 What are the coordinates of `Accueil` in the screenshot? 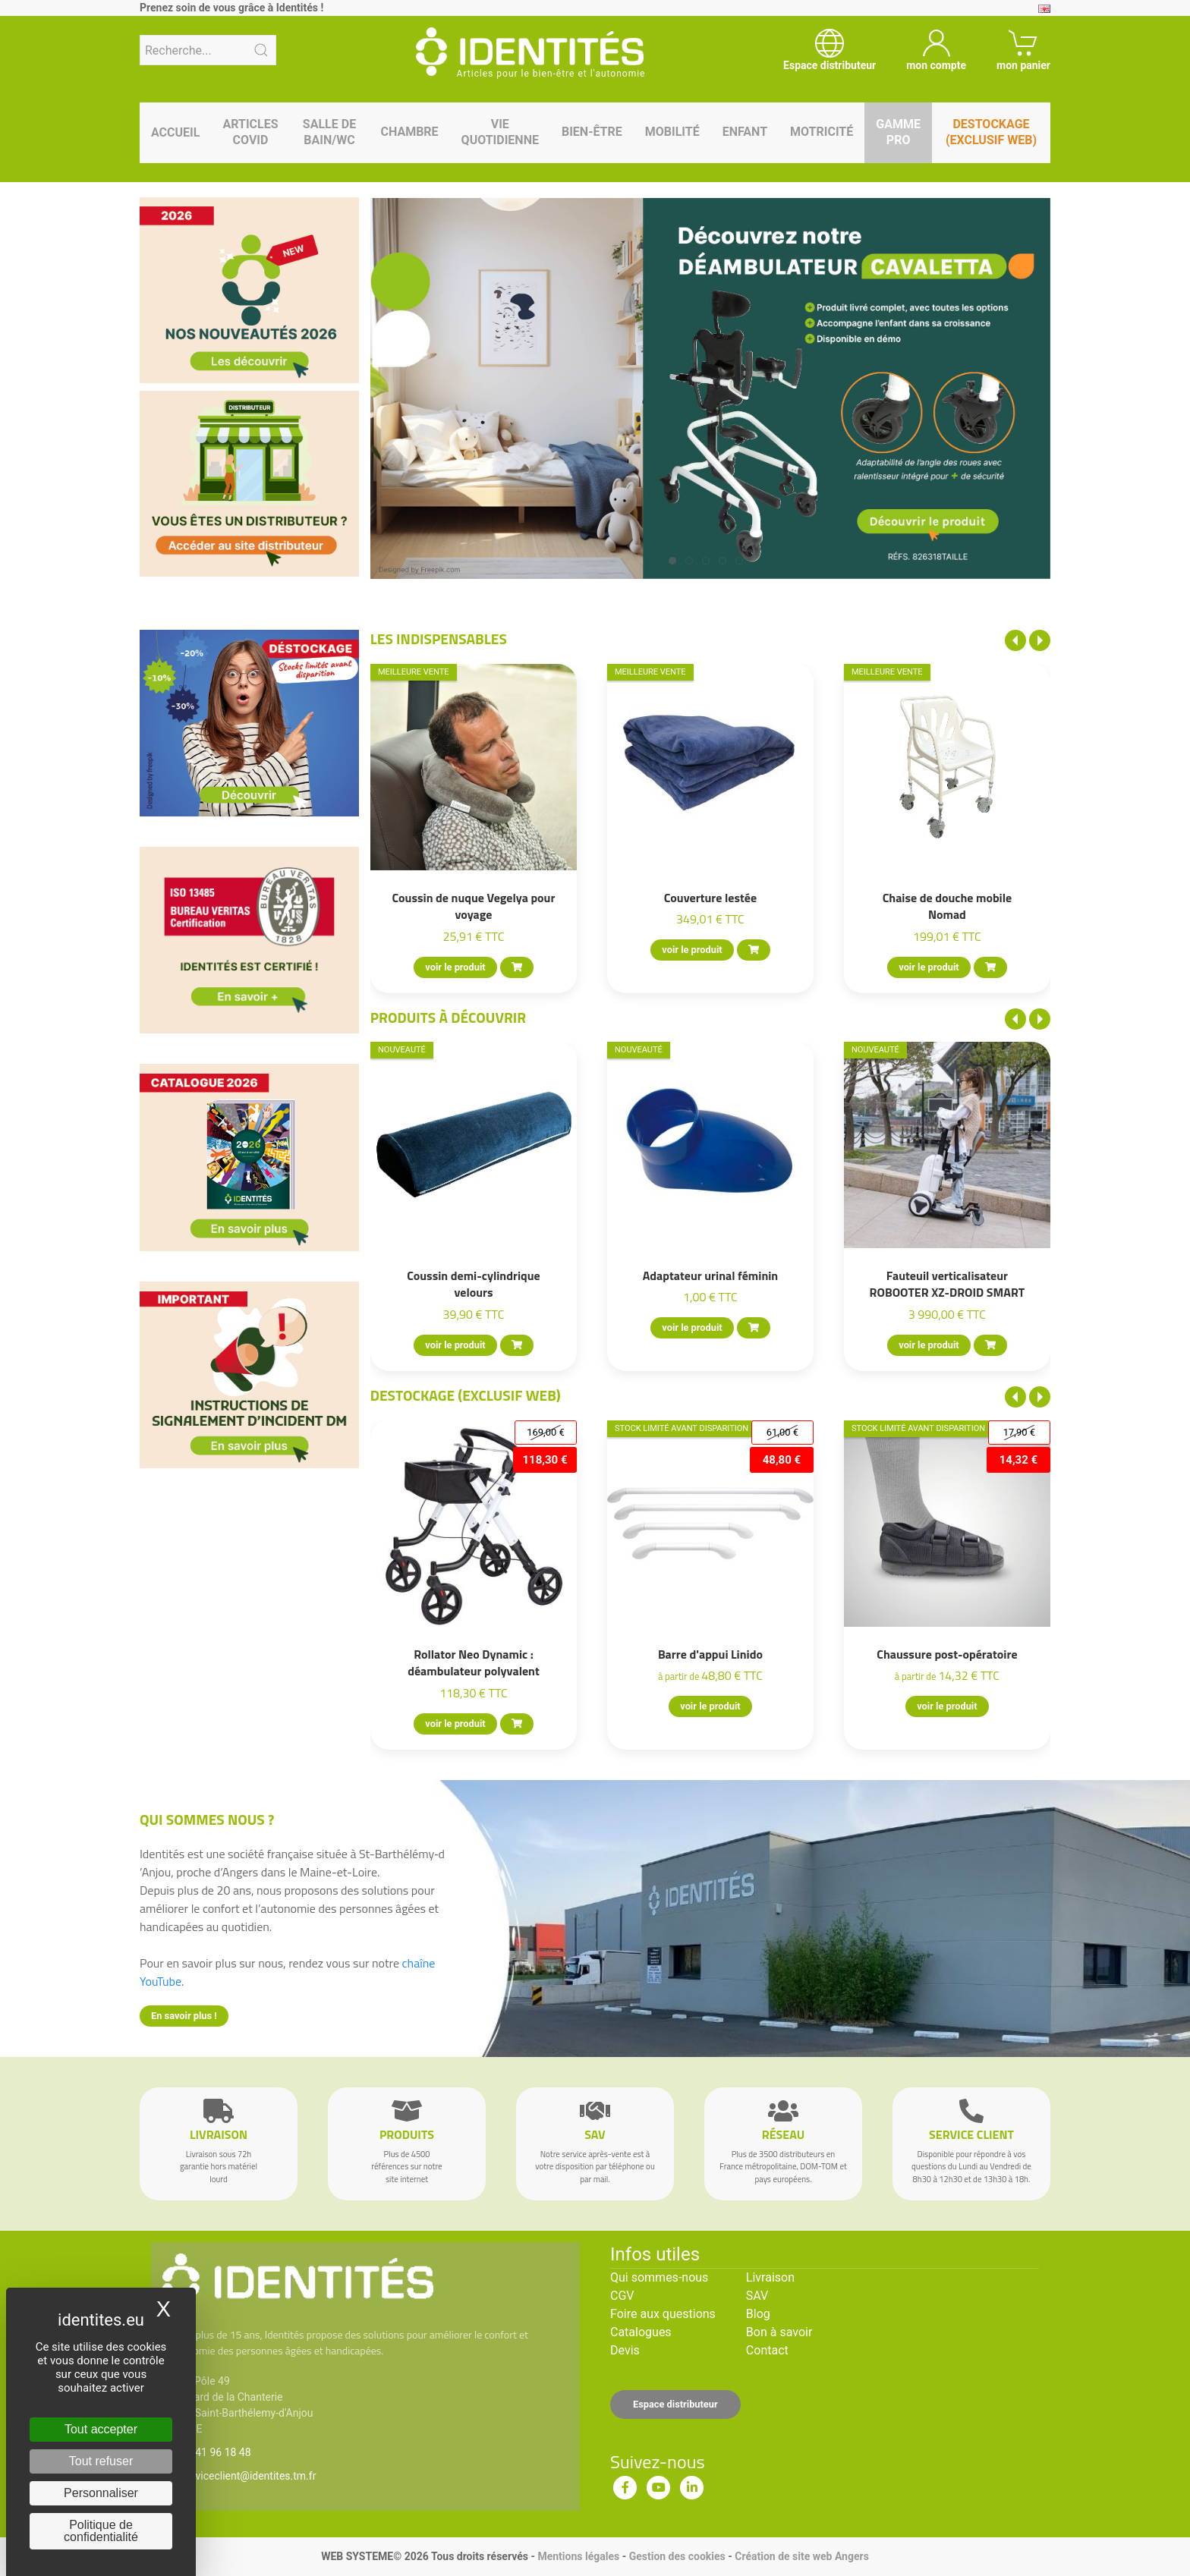 It's located at (175, 132).